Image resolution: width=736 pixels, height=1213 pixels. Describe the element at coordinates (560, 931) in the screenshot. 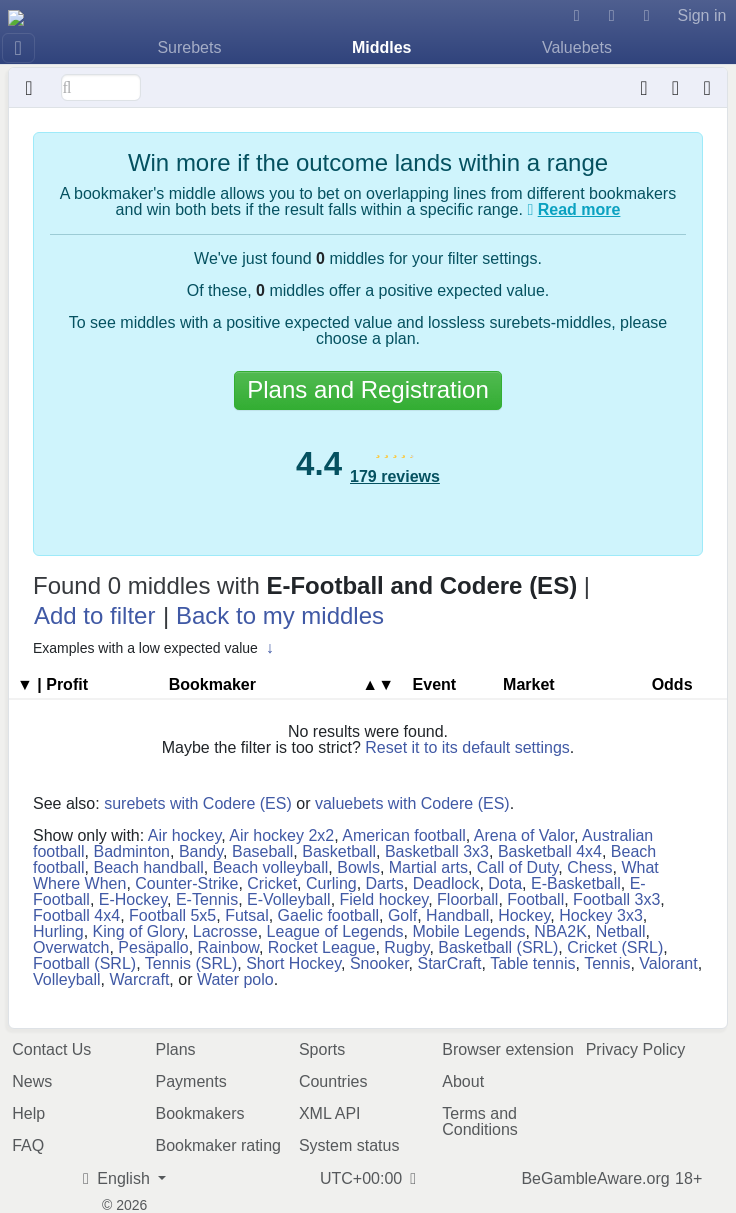

I see `NBA2K` at that location.